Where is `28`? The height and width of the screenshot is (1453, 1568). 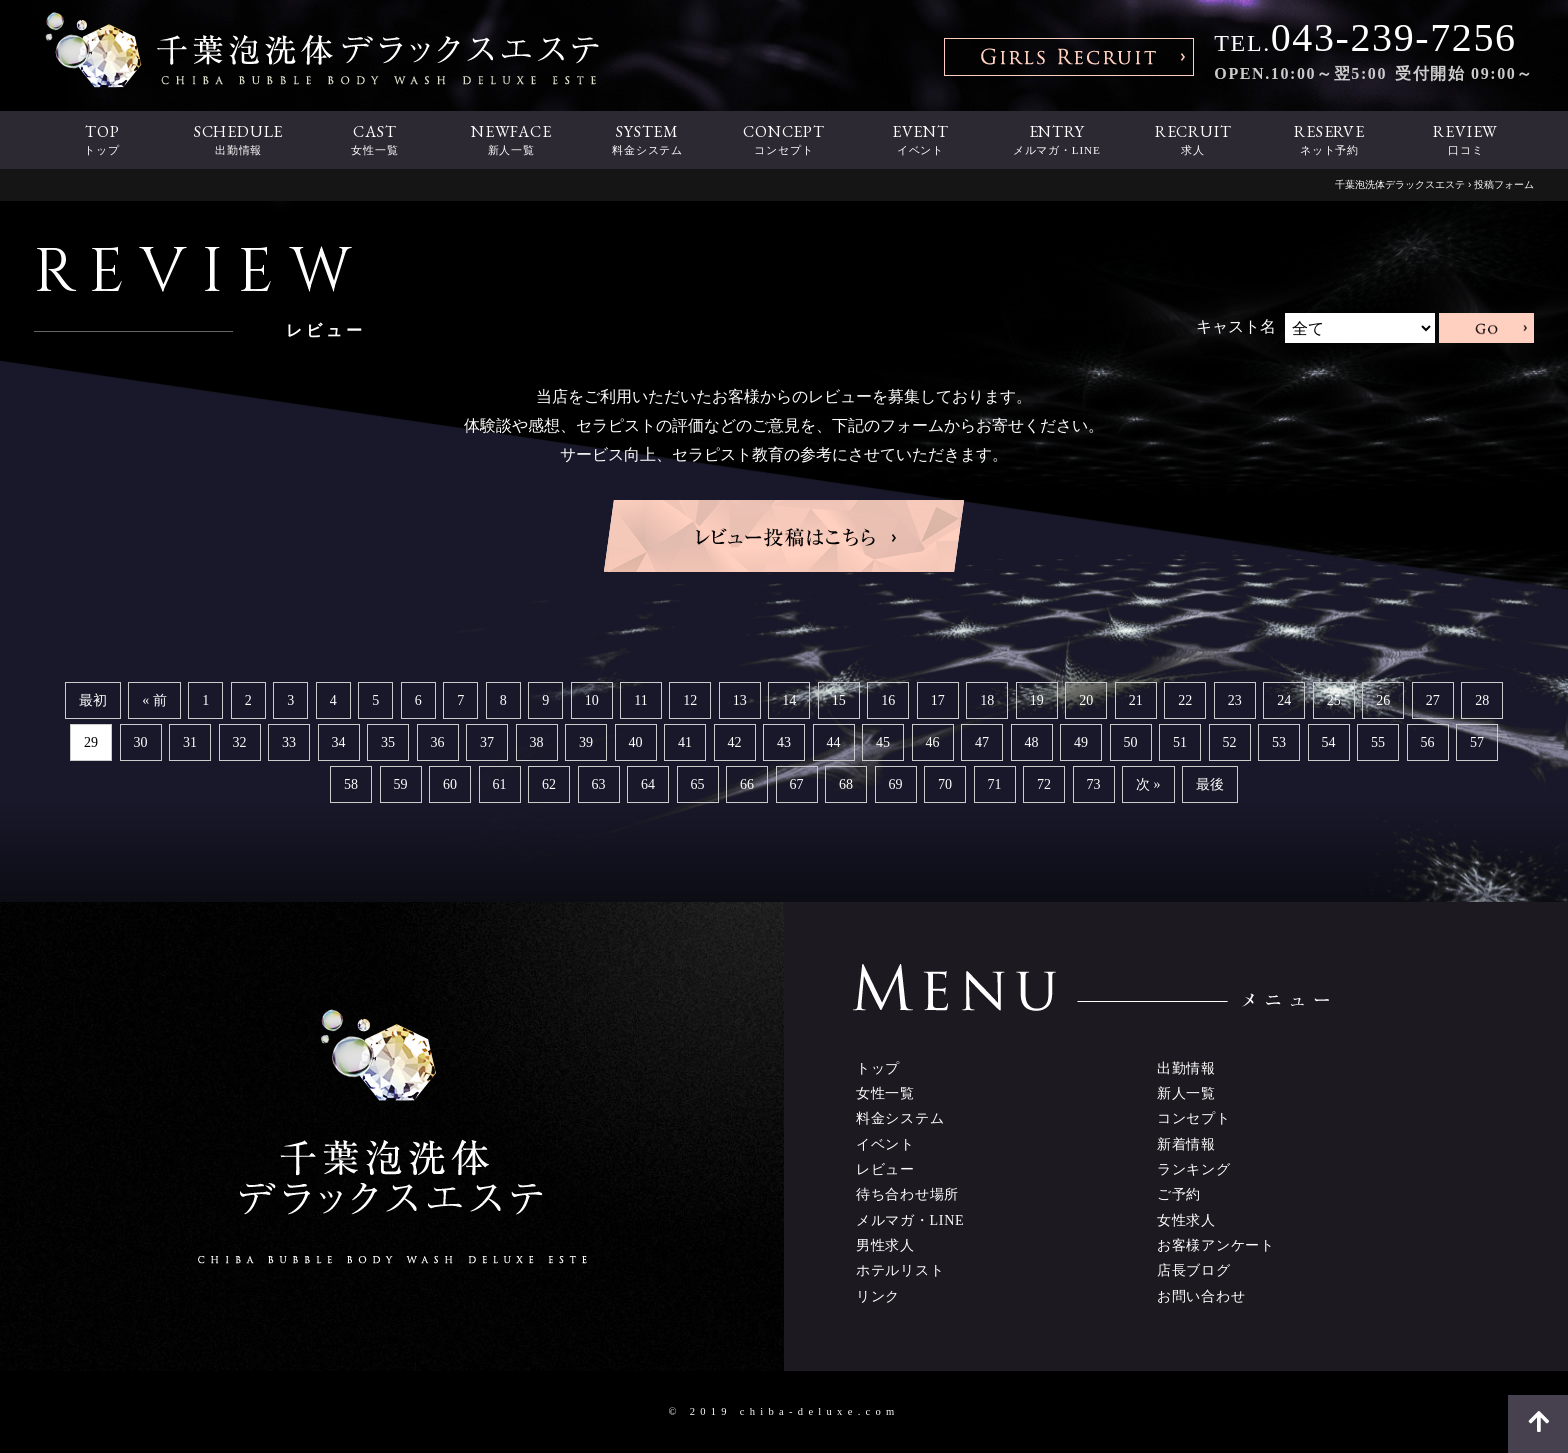
28 is located at coordinates (1482, 700).